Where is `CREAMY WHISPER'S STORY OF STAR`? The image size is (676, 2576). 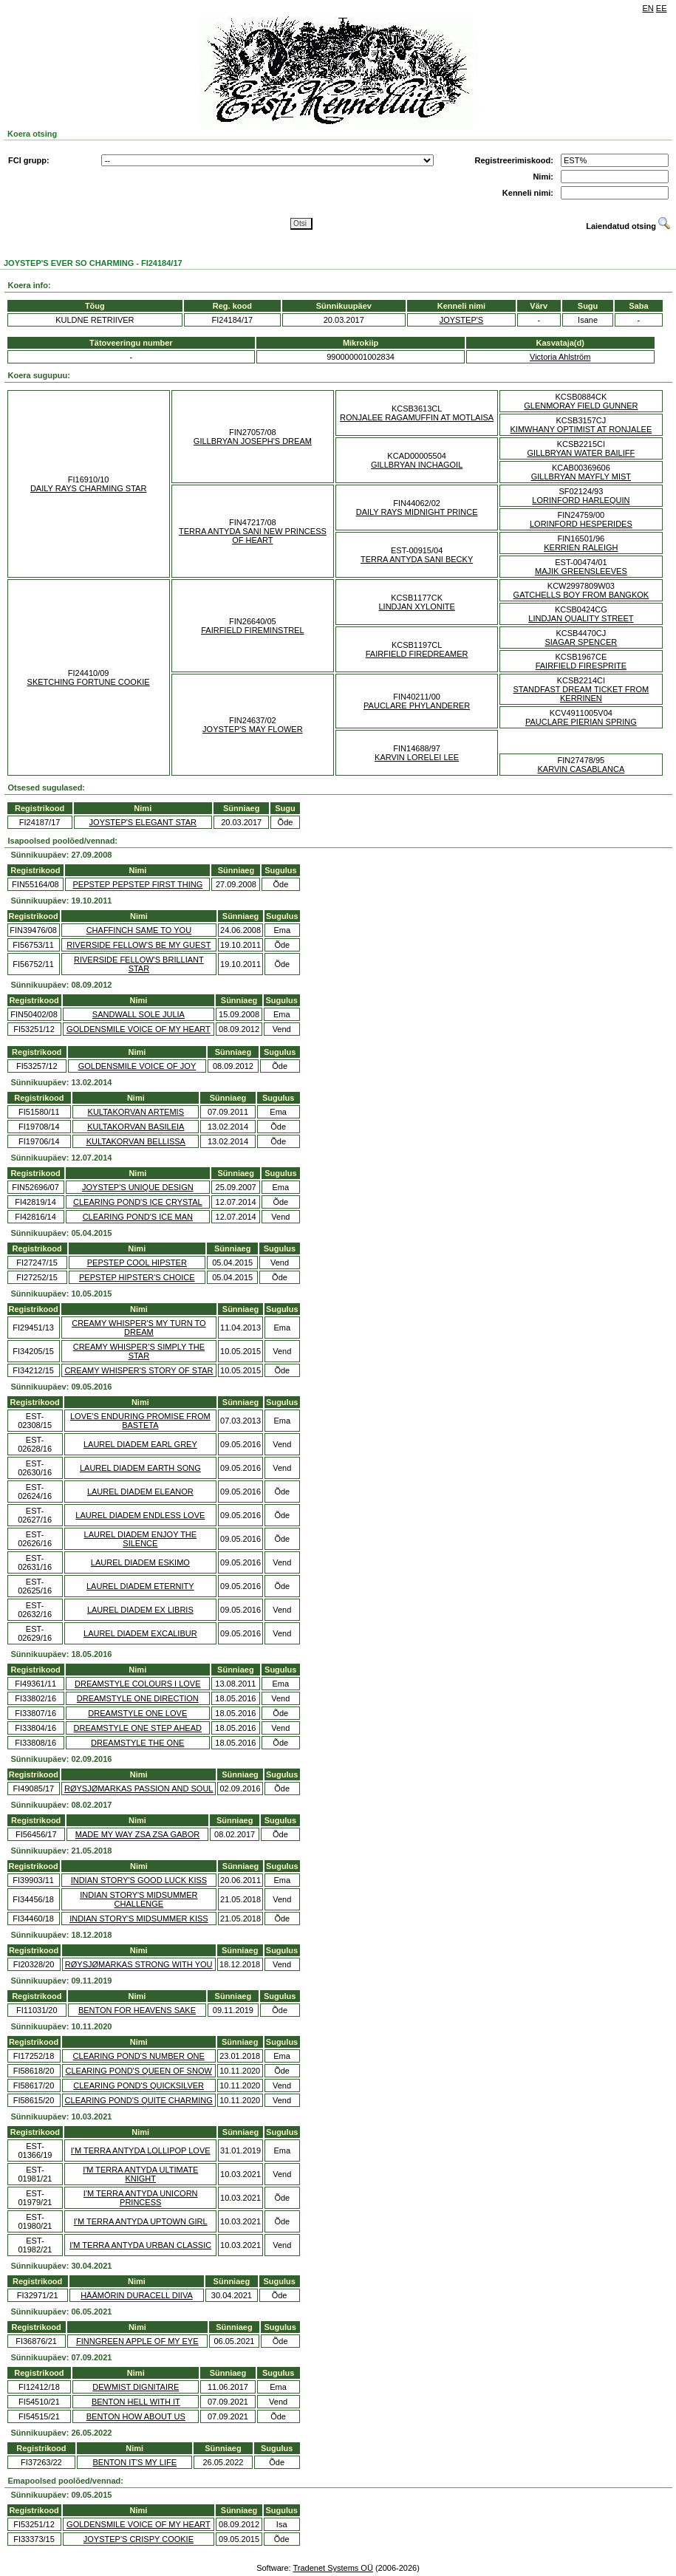
CREAMY WHISPER'S STORY OF STAR is located at coordinates (138, 1370).